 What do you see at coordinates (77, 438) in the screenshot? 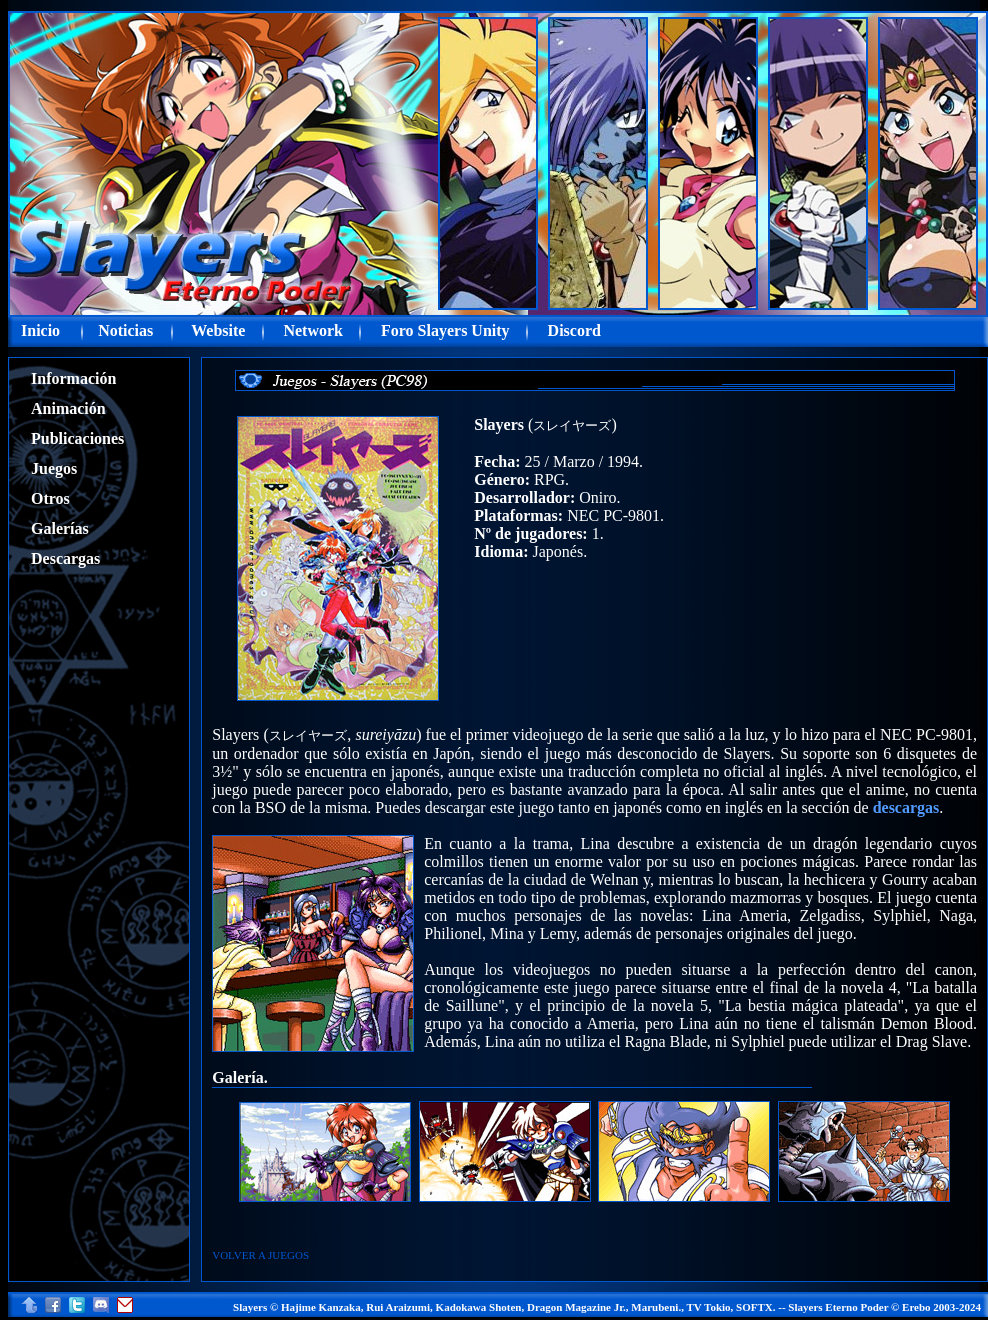
I see `Publicaciones` at bounding box center [77, 438].